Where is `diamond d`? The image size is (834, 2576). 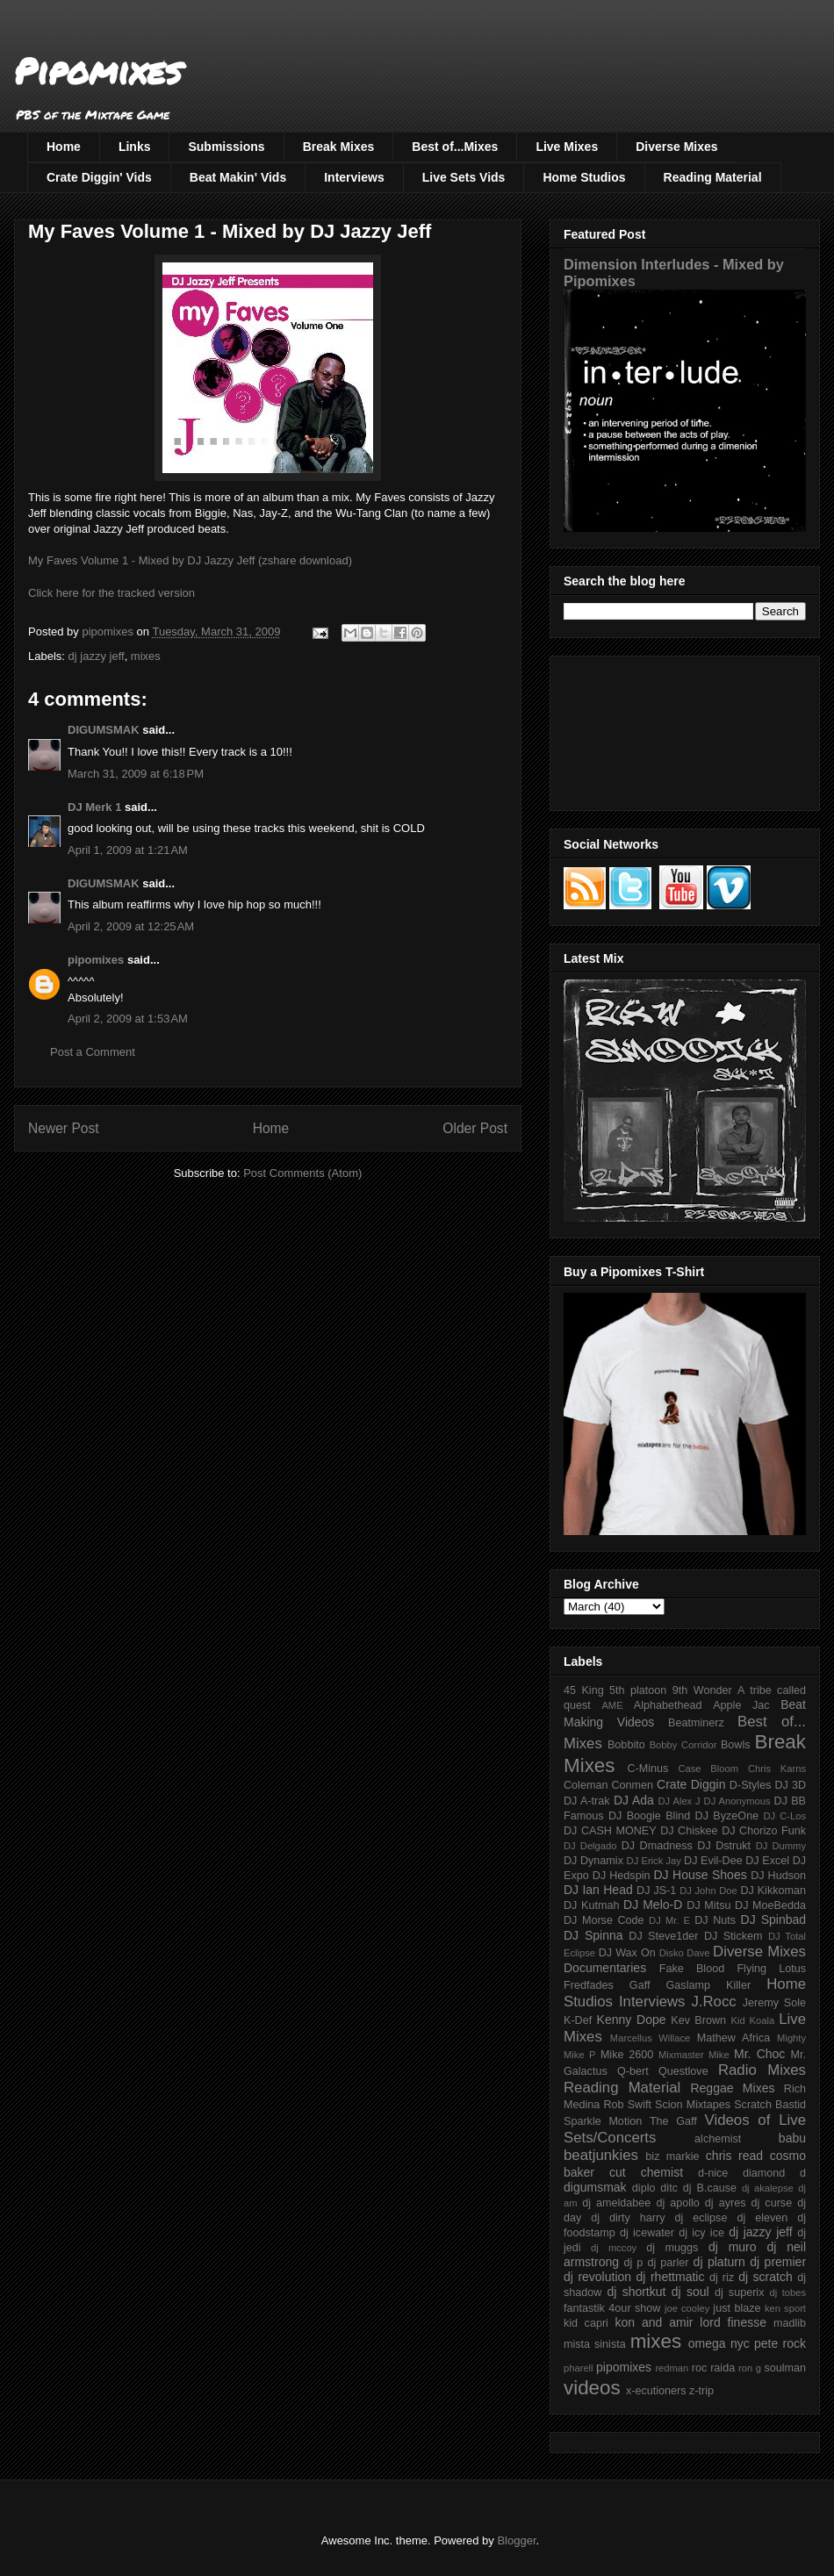
diamond d is located at coordinates (774, 2173).